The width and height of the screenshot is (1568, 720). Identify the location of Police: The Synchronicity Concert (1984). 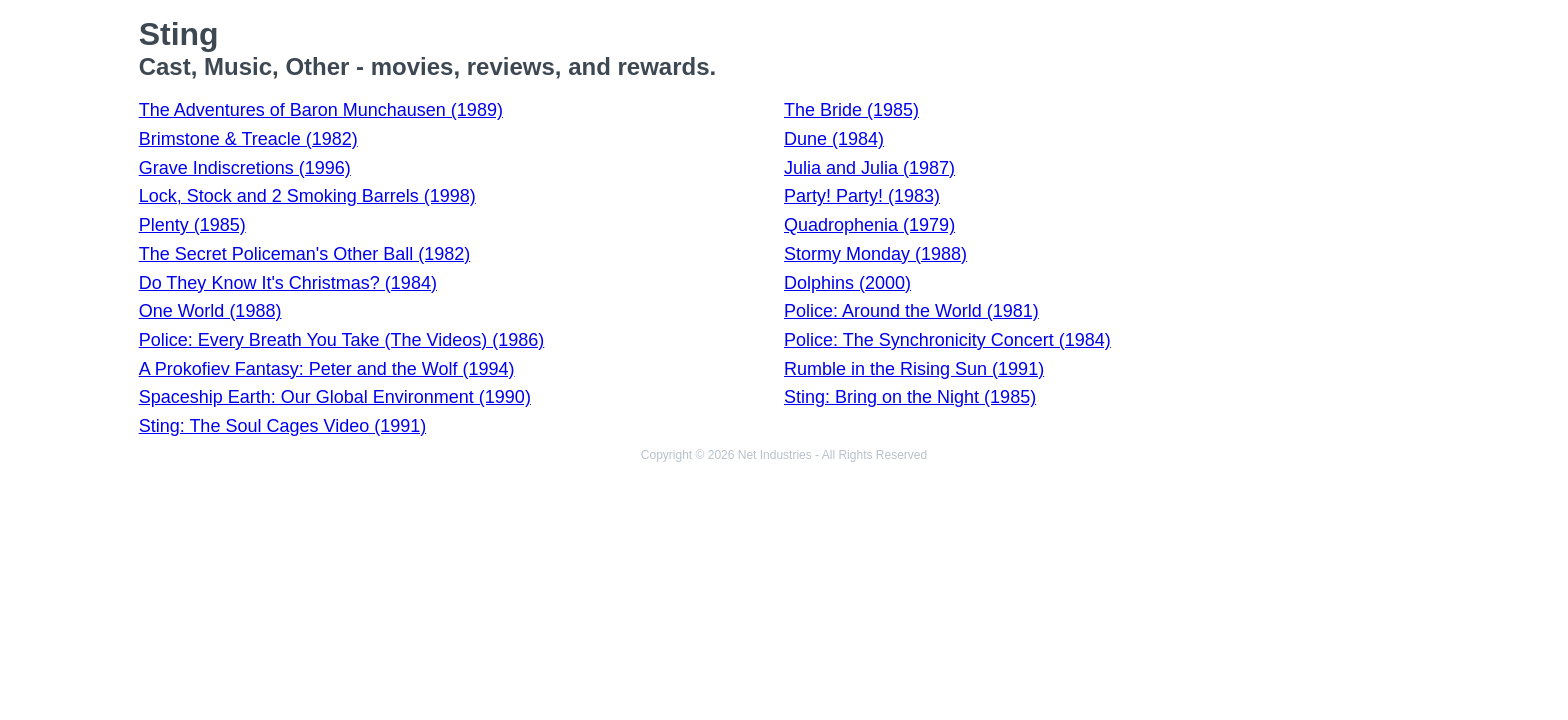
(947, 340).